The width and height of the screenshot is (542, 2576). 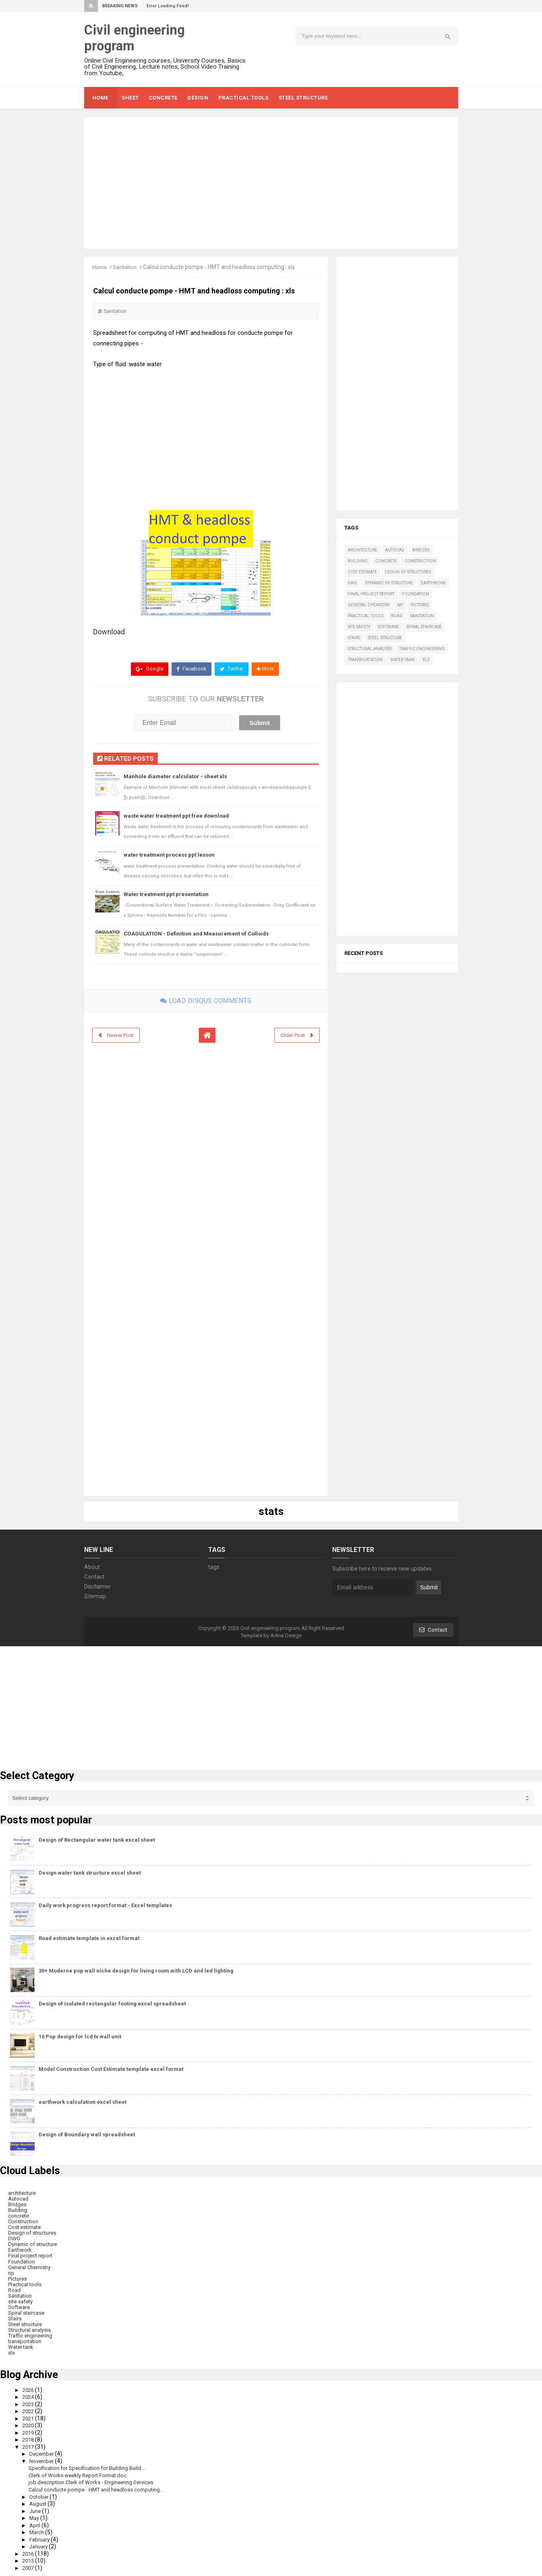 I want to click on Model Construction Cost Estimate template excel format, so click(x=111, y=2069).